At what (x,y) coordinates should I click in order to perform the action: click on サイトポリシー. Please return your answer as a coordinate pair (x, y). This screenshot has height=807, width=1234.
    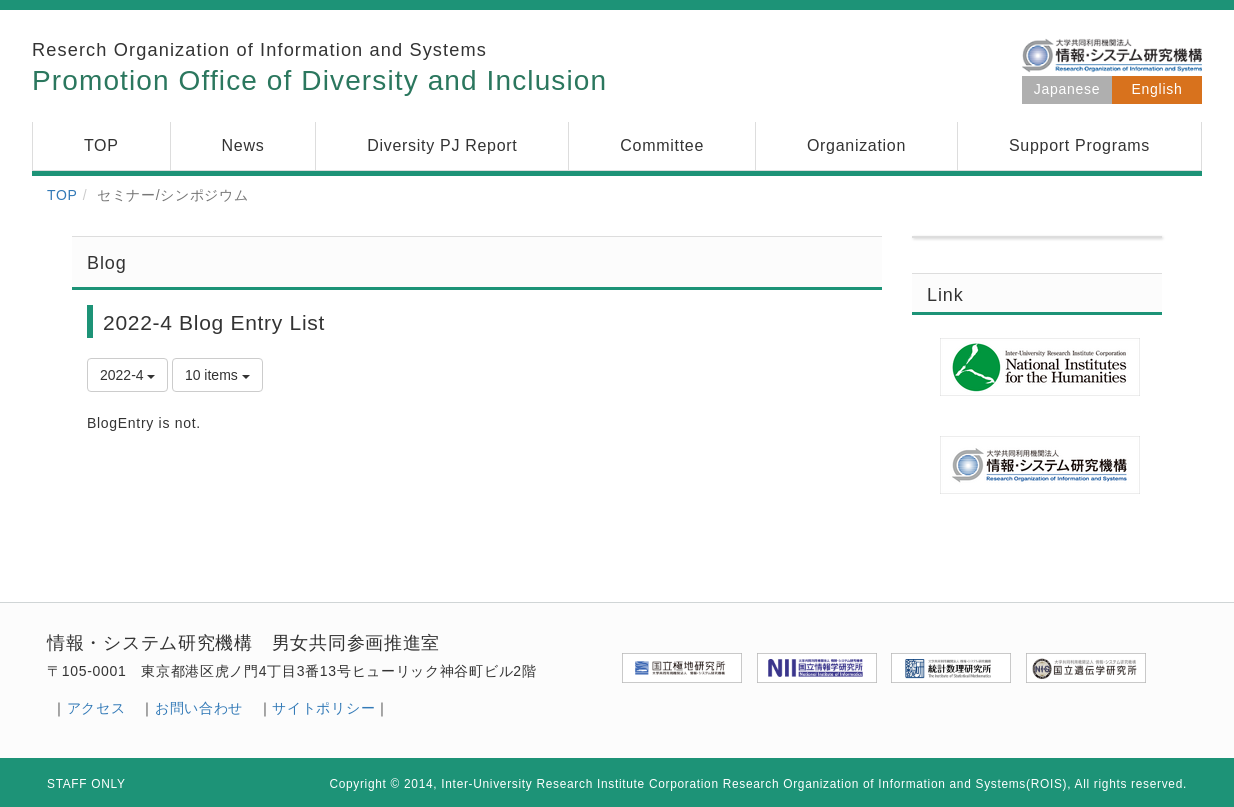
    Looking at the image, I should click on (323, 708).